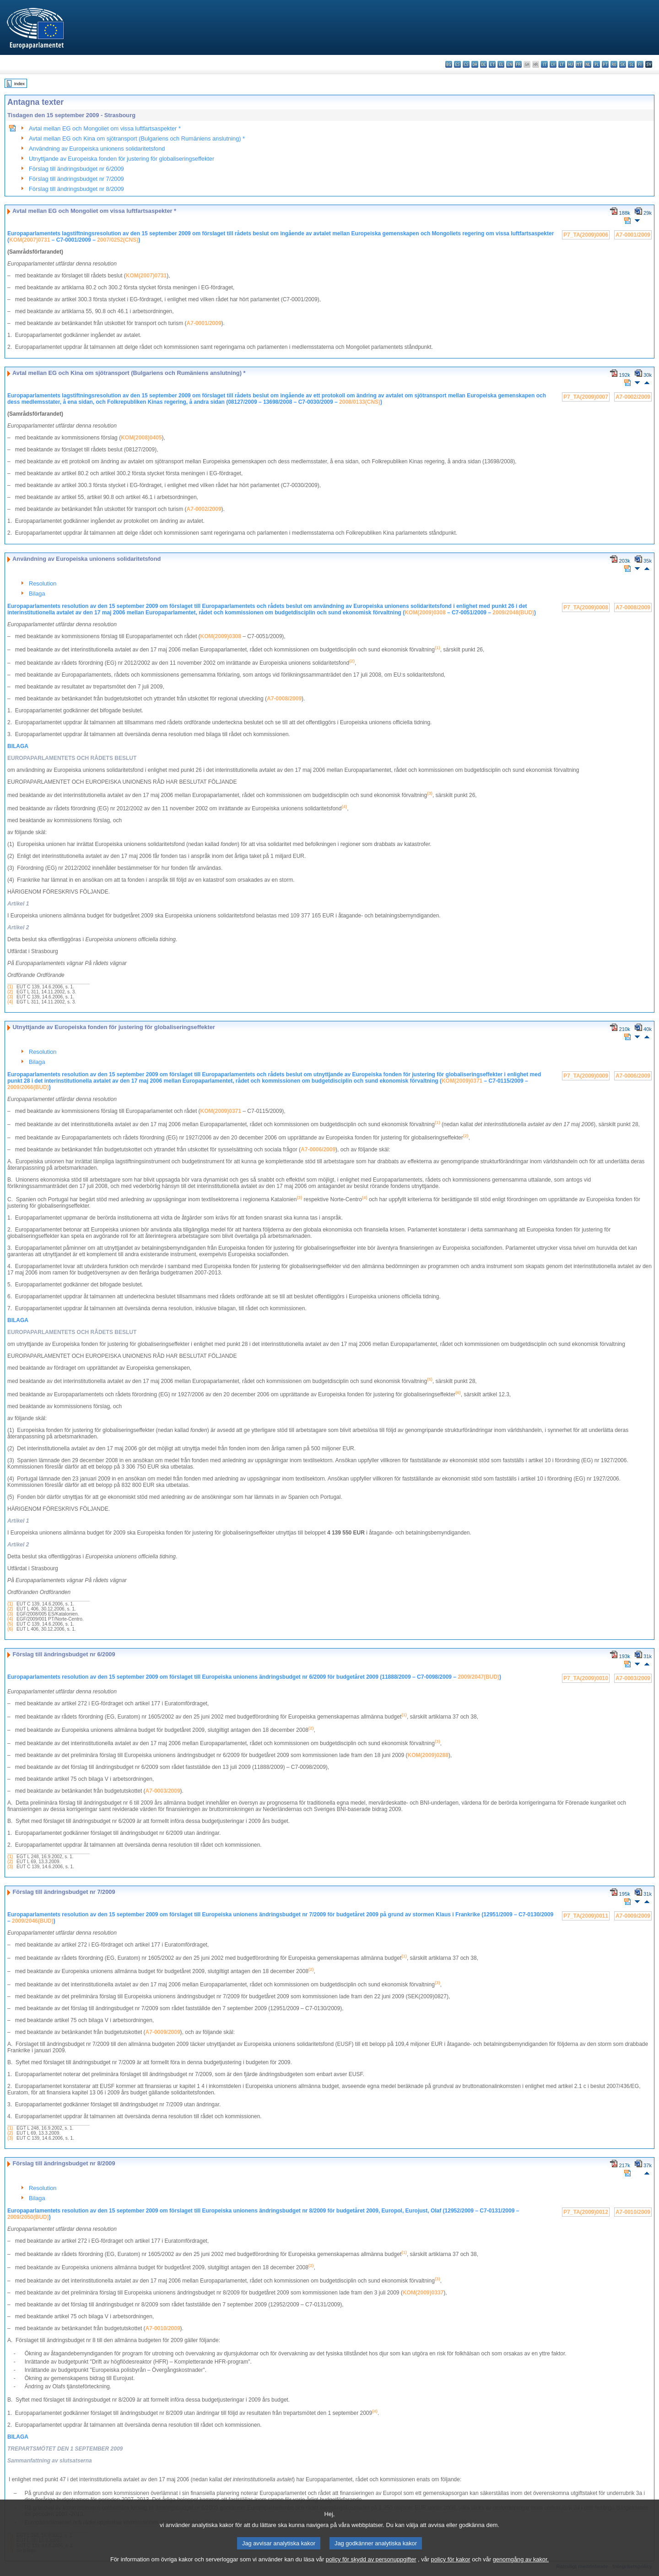 This screenshot has width=659, height=2576. I want to click on P7_TA(2009)0011, so click(585, 1916).